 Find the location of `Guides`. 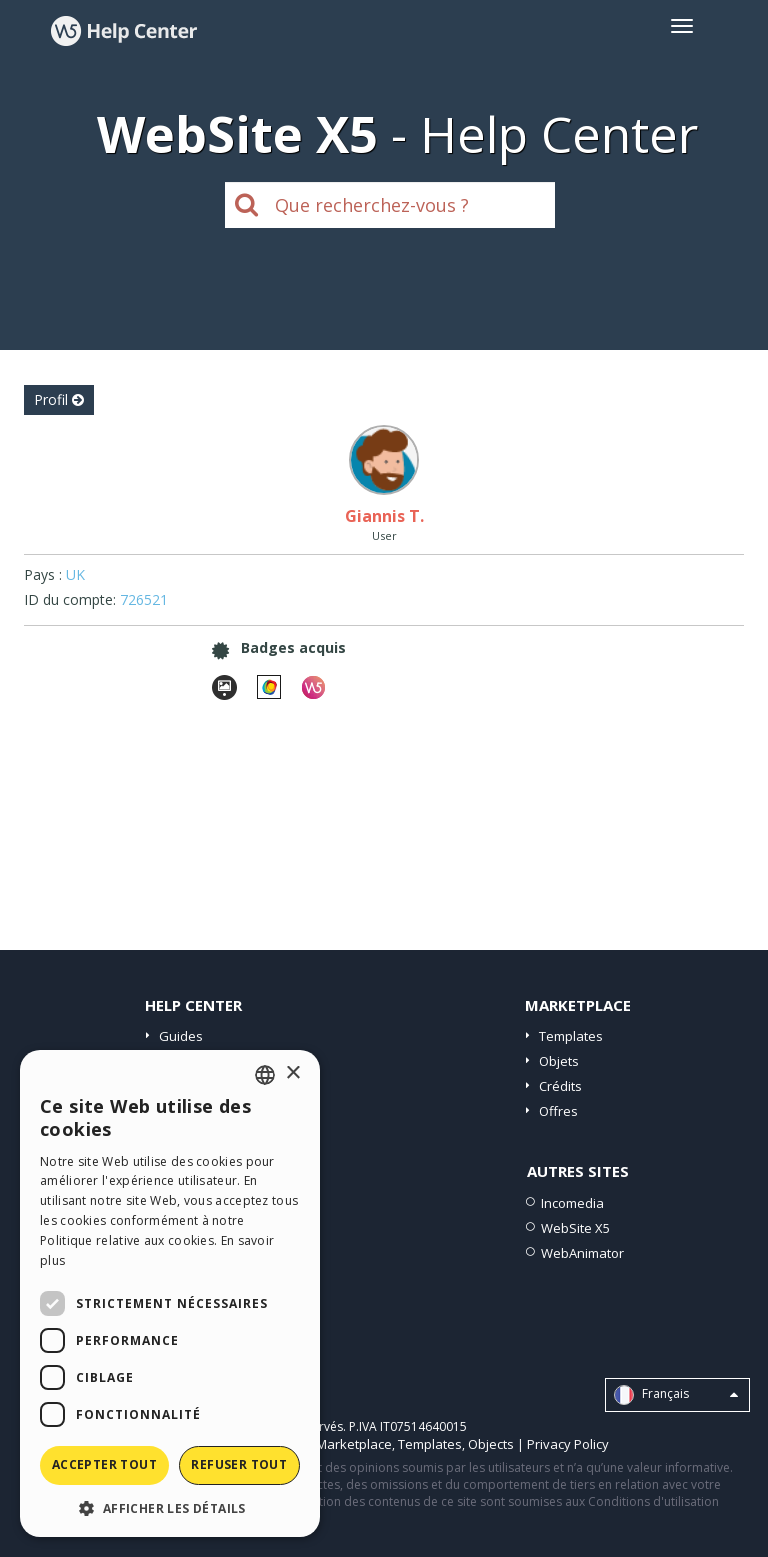

Guides is located at coordinates (181, 1036).